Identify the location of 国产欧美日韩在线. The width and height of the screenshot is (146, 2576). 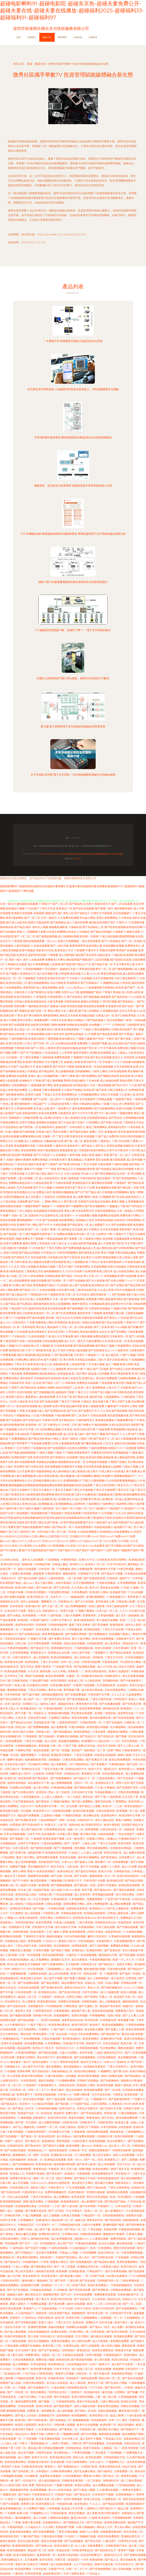
(69, 1164).